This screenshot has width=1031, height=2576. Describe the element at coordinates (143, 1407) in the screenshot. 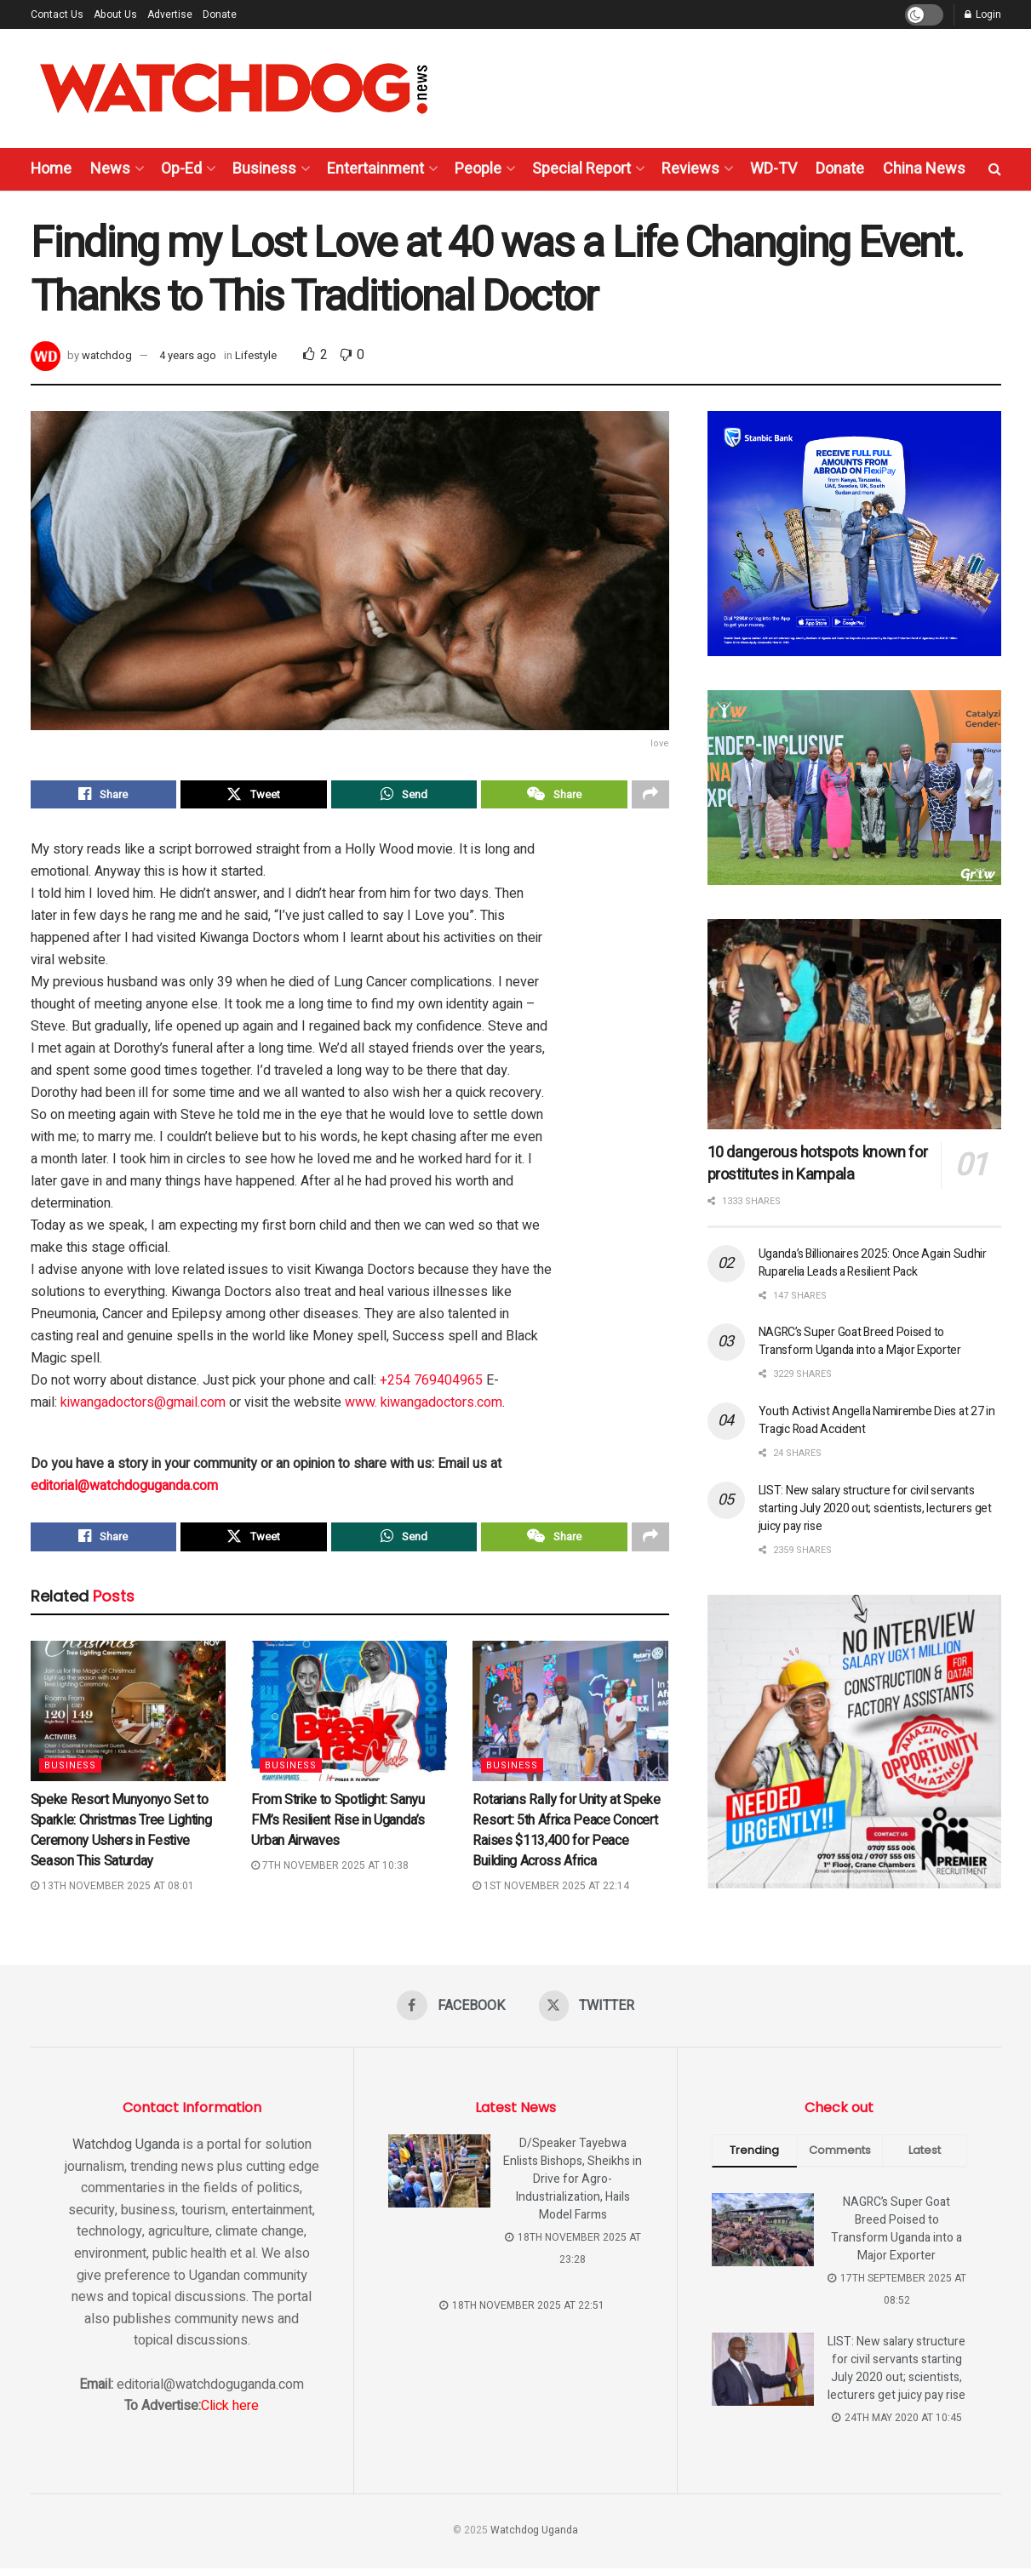

I see `kiwangadoctors@gmail.com` at that location.